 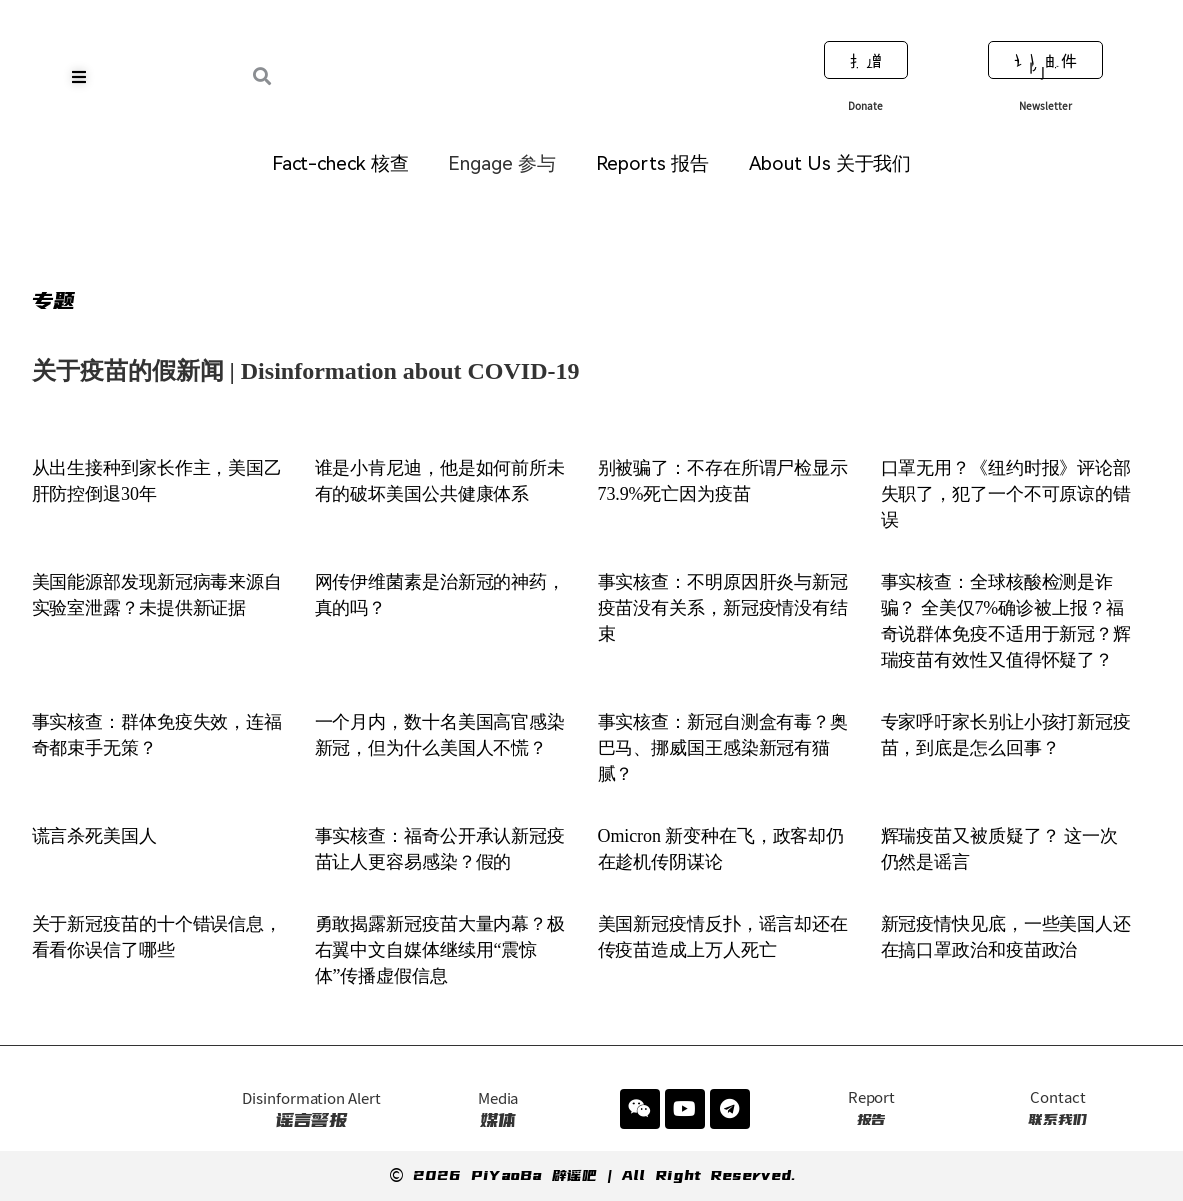 I want to click on Engage 参与, so click(x=501, y=163).